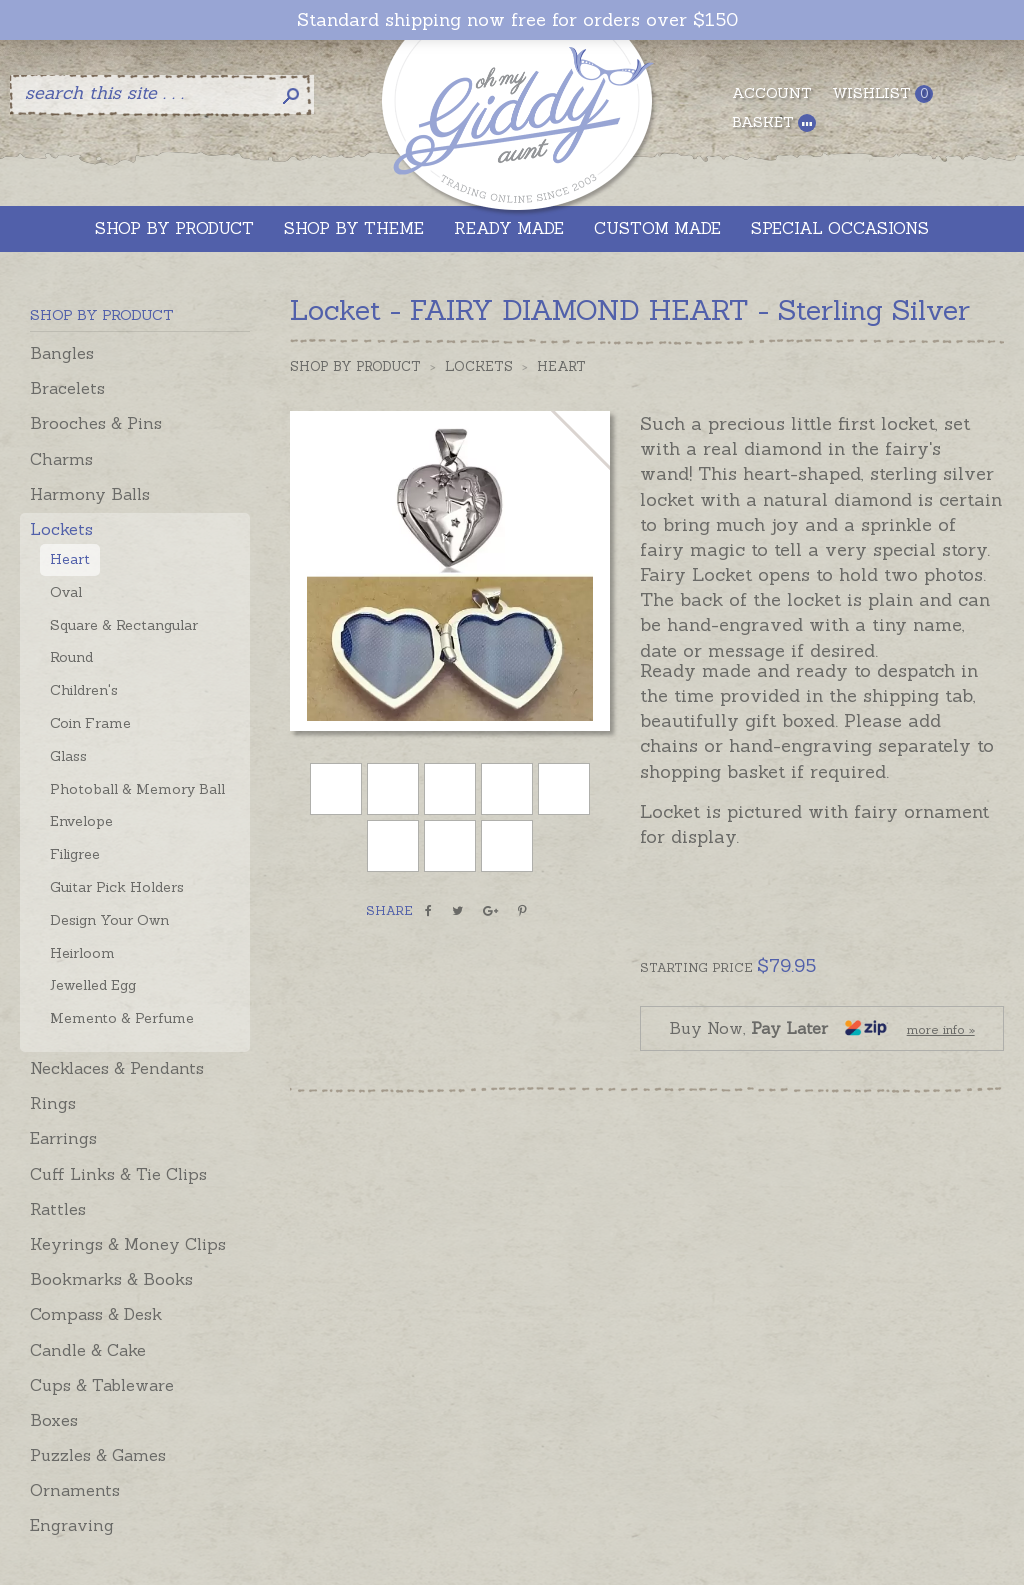 The image size is (1024, 1585). I want to click on Compass & Desk, so click(96, 1314).